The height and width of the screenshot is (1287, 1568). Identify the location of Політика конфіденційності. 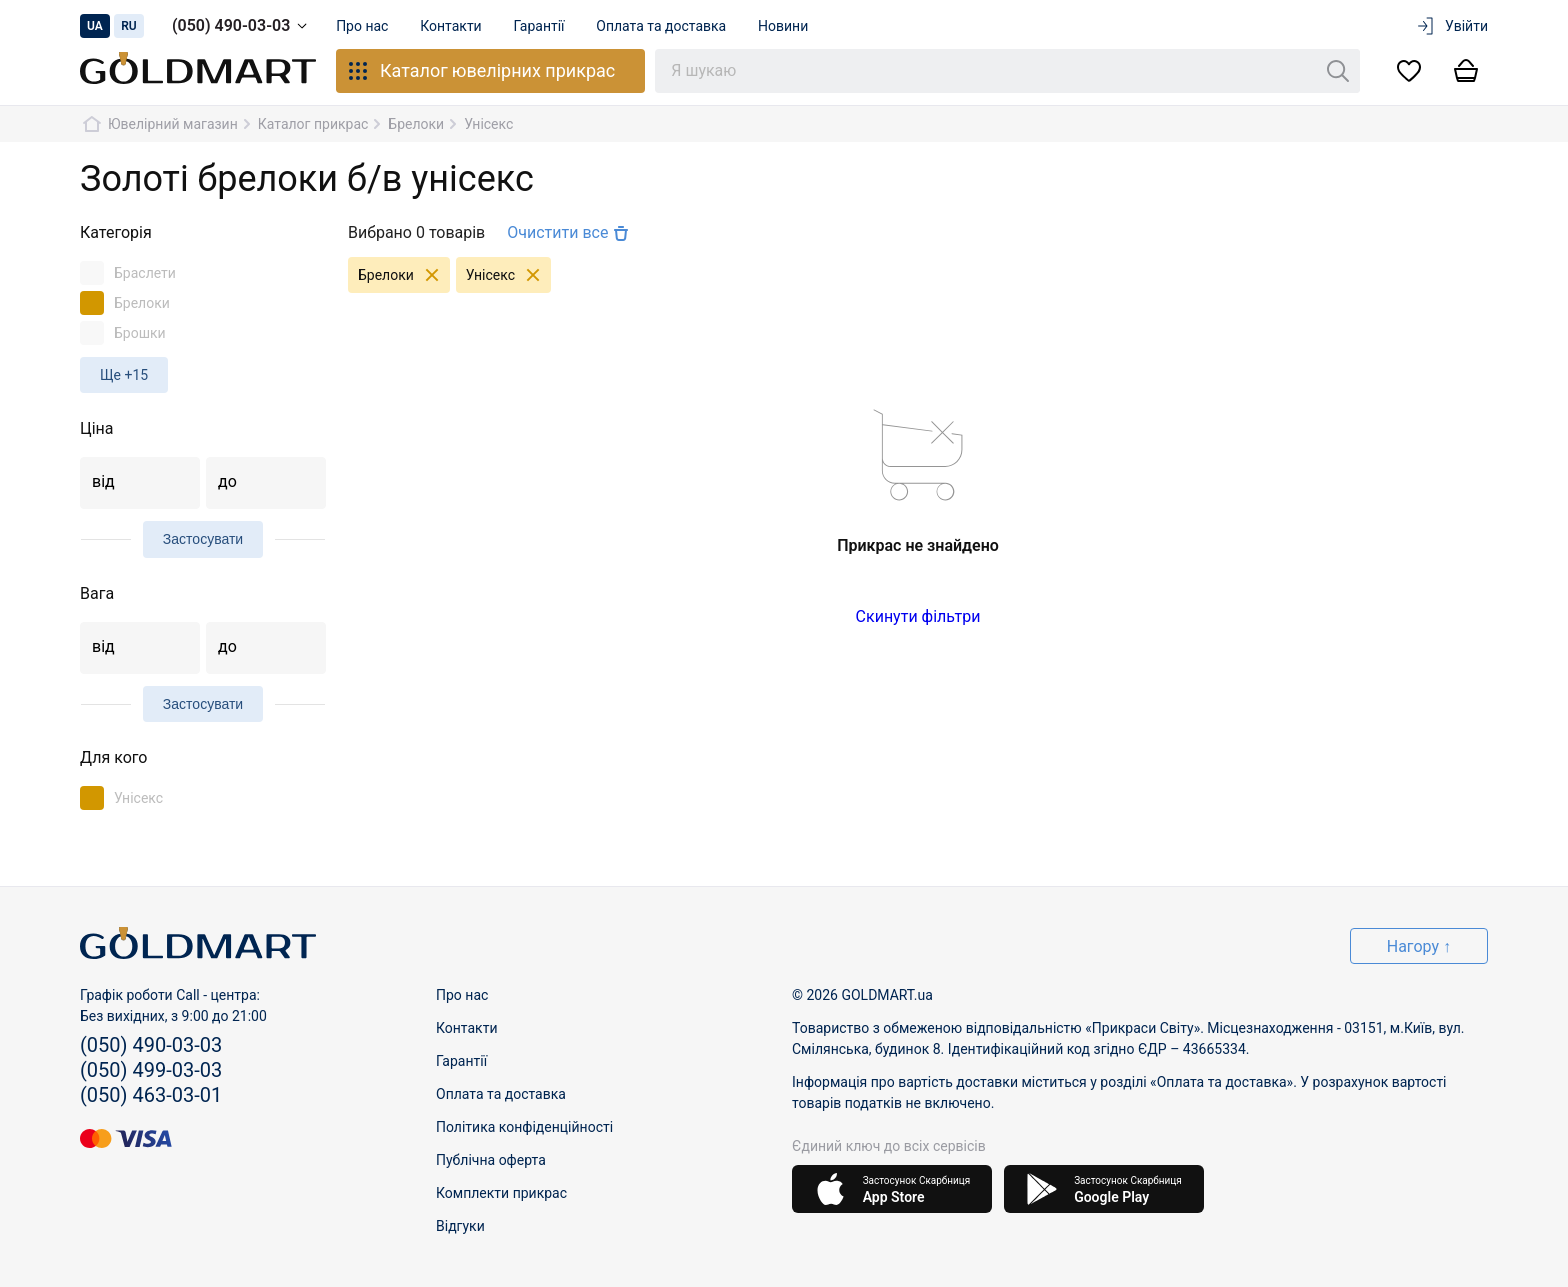
(524, 1127).